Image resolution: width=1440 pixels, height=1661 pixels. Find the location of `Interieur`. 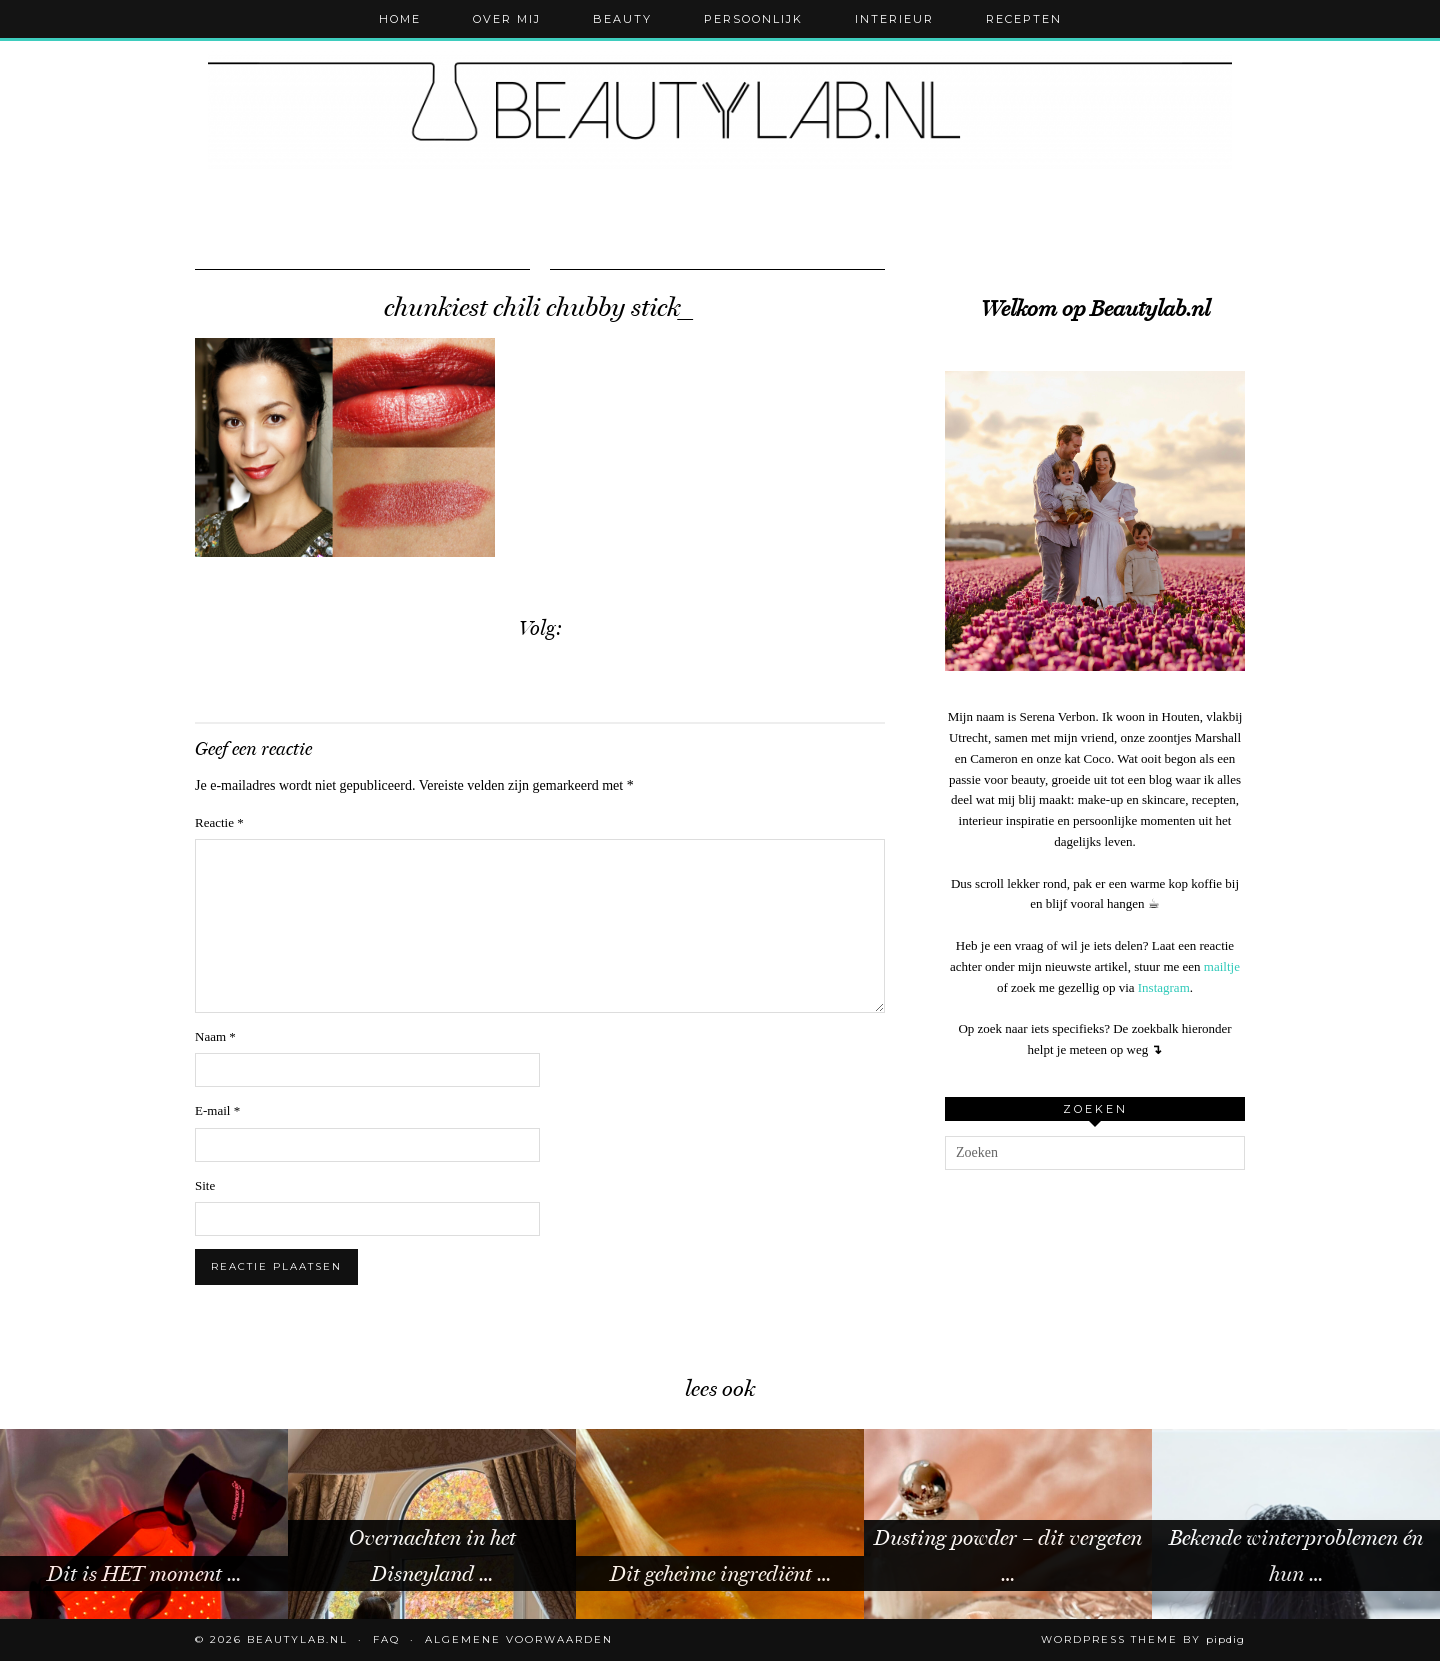

Interieur is located at coordinates (894, 19).